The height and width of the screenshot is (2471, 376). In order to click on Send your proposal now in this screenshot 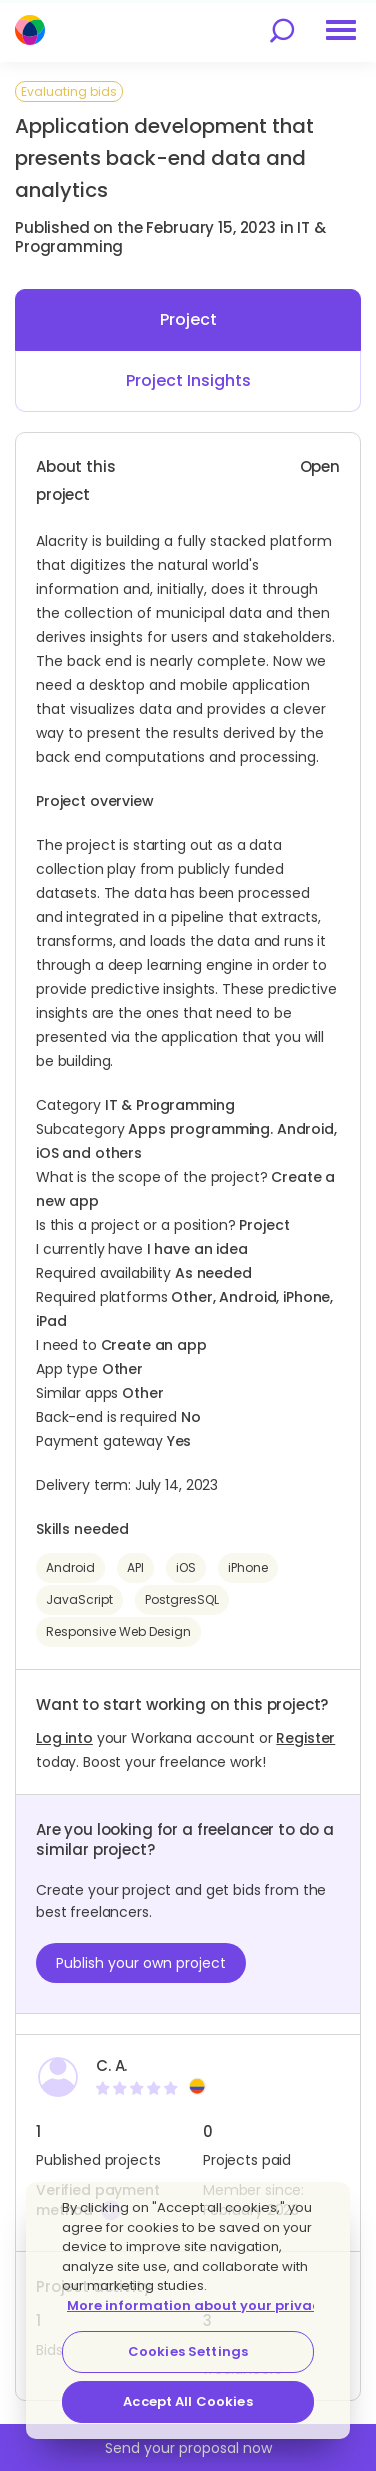, I will do `click(188, 2448)`.